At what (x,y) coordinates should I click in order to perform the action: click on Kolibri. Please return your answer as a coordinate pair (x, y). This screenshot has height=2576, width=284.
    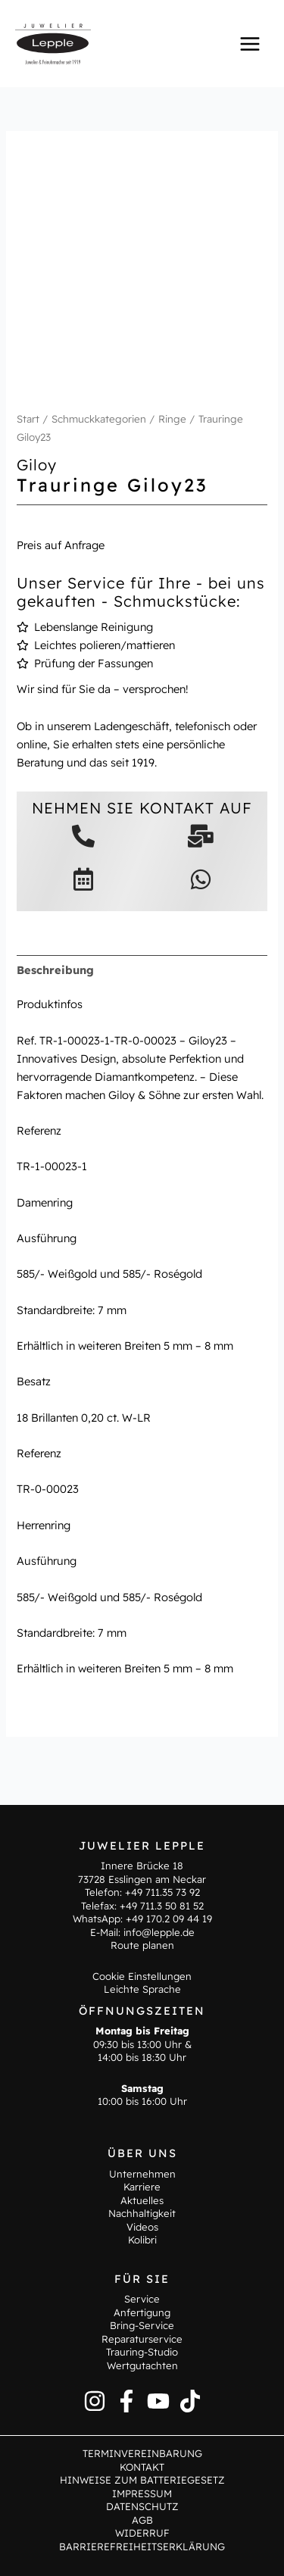
    Looking at the image, I should click on (142, 2240).